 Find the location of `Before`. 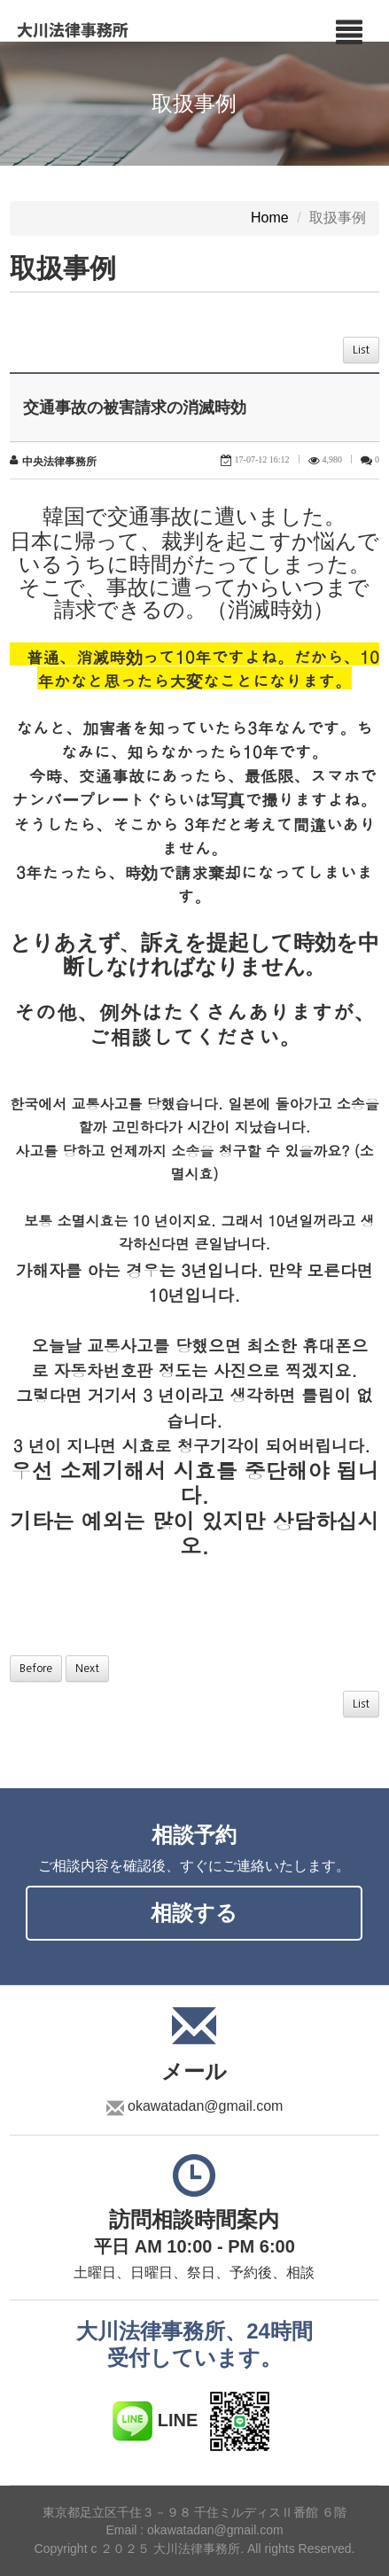

Before is located at coordinates (35, 1668).